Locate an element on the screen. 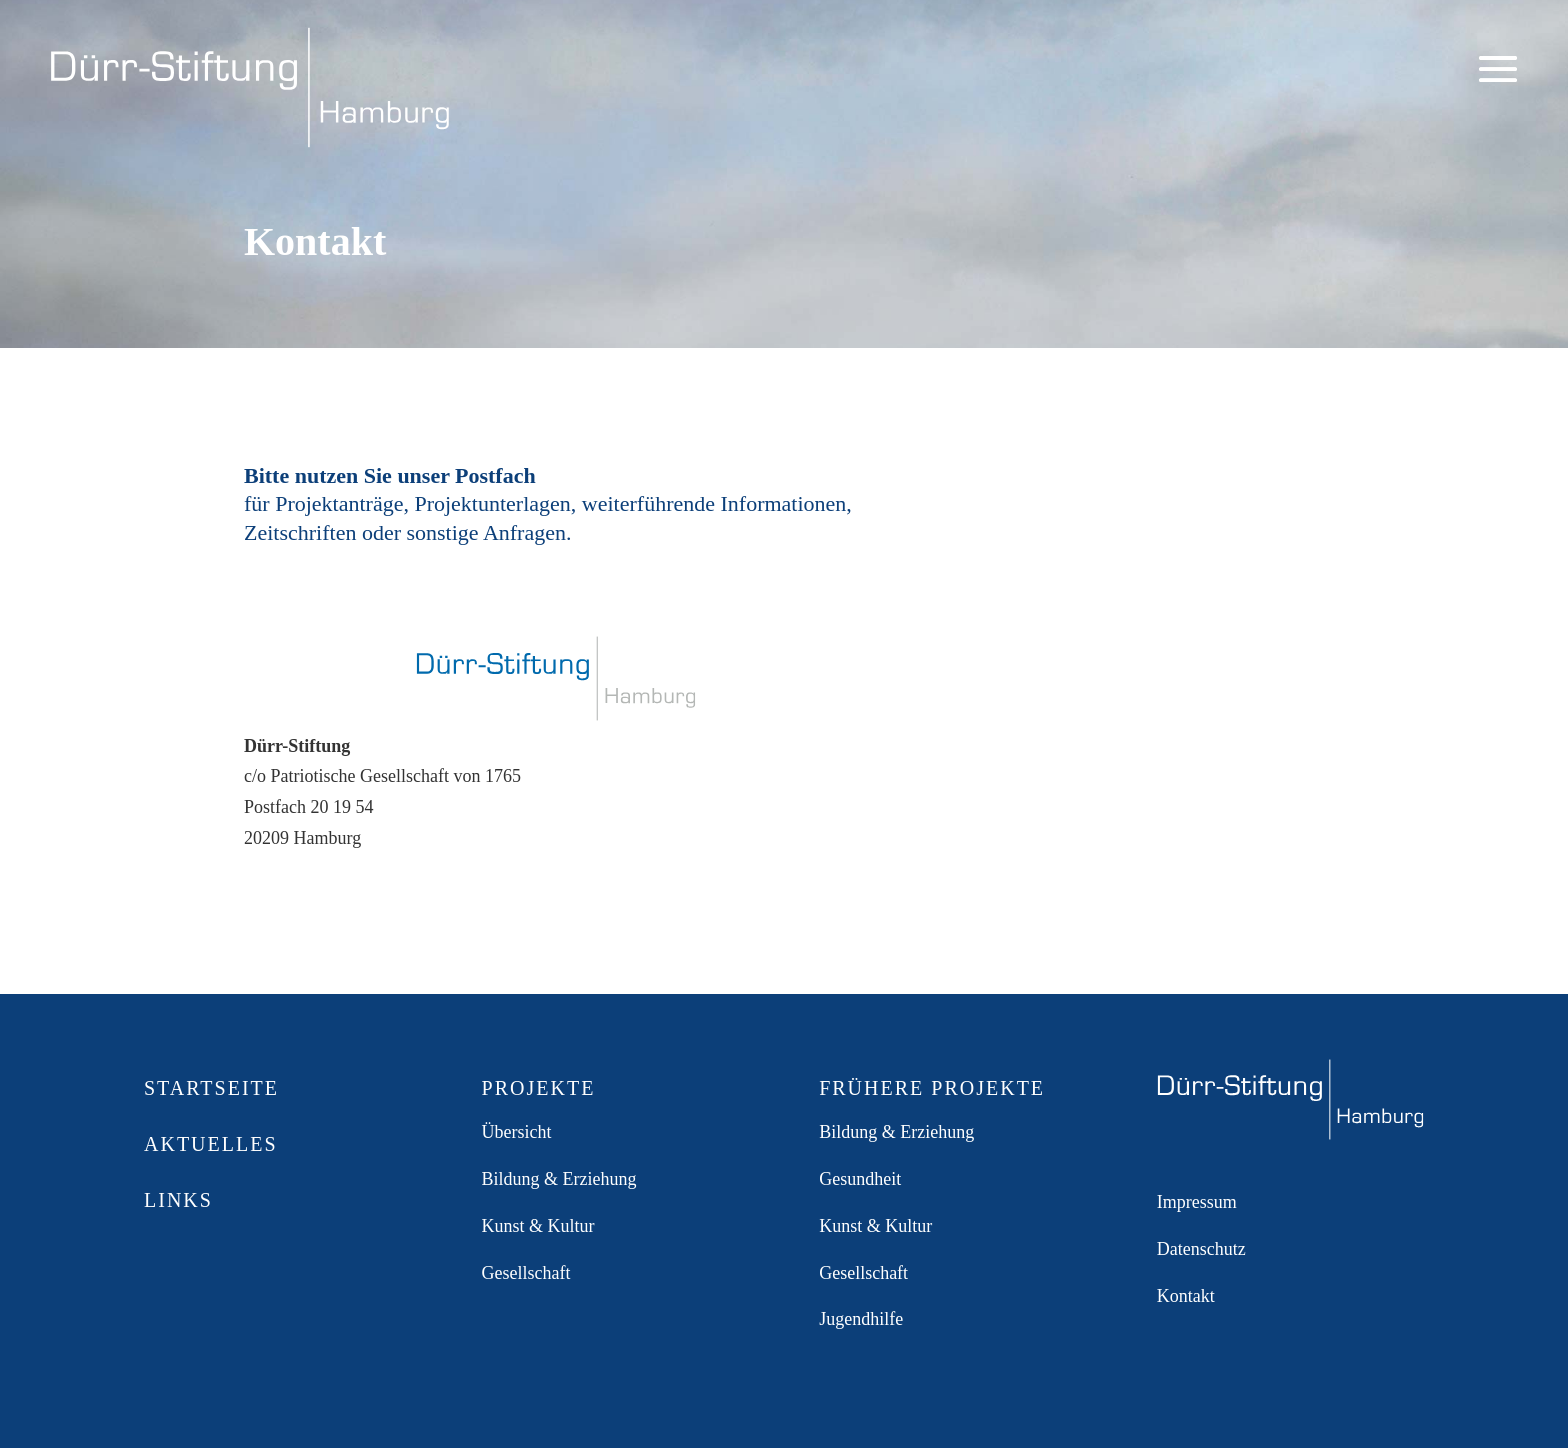  Projekte is located at coordinates (539, 1088).